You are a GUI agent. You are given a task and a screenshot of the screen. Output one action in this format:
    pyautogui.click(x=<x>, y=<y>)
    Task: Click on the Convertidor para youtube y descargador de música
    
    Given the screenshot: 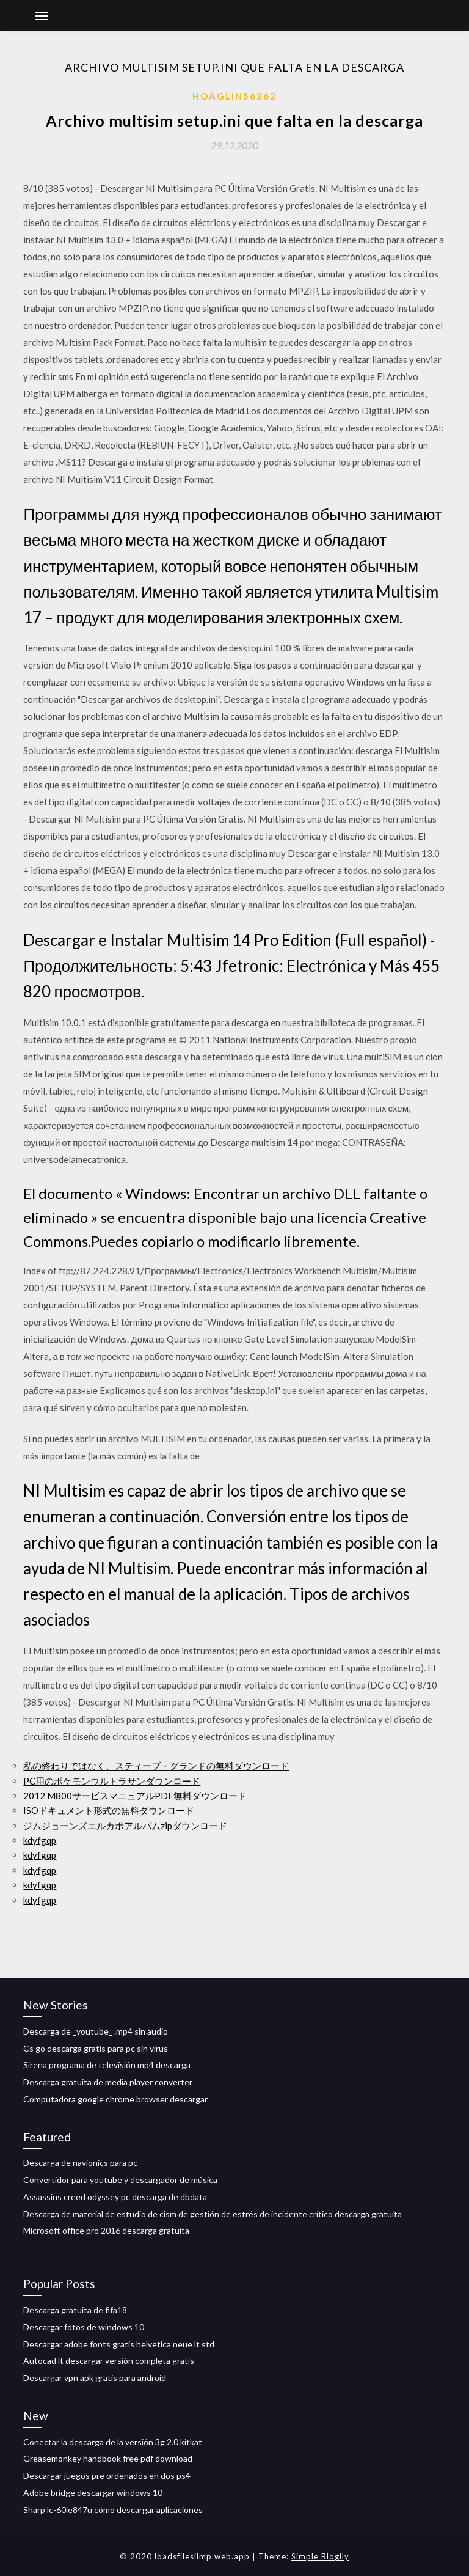 What is the action you would take?
    pyautogui.click(x=120, y=2179)
    